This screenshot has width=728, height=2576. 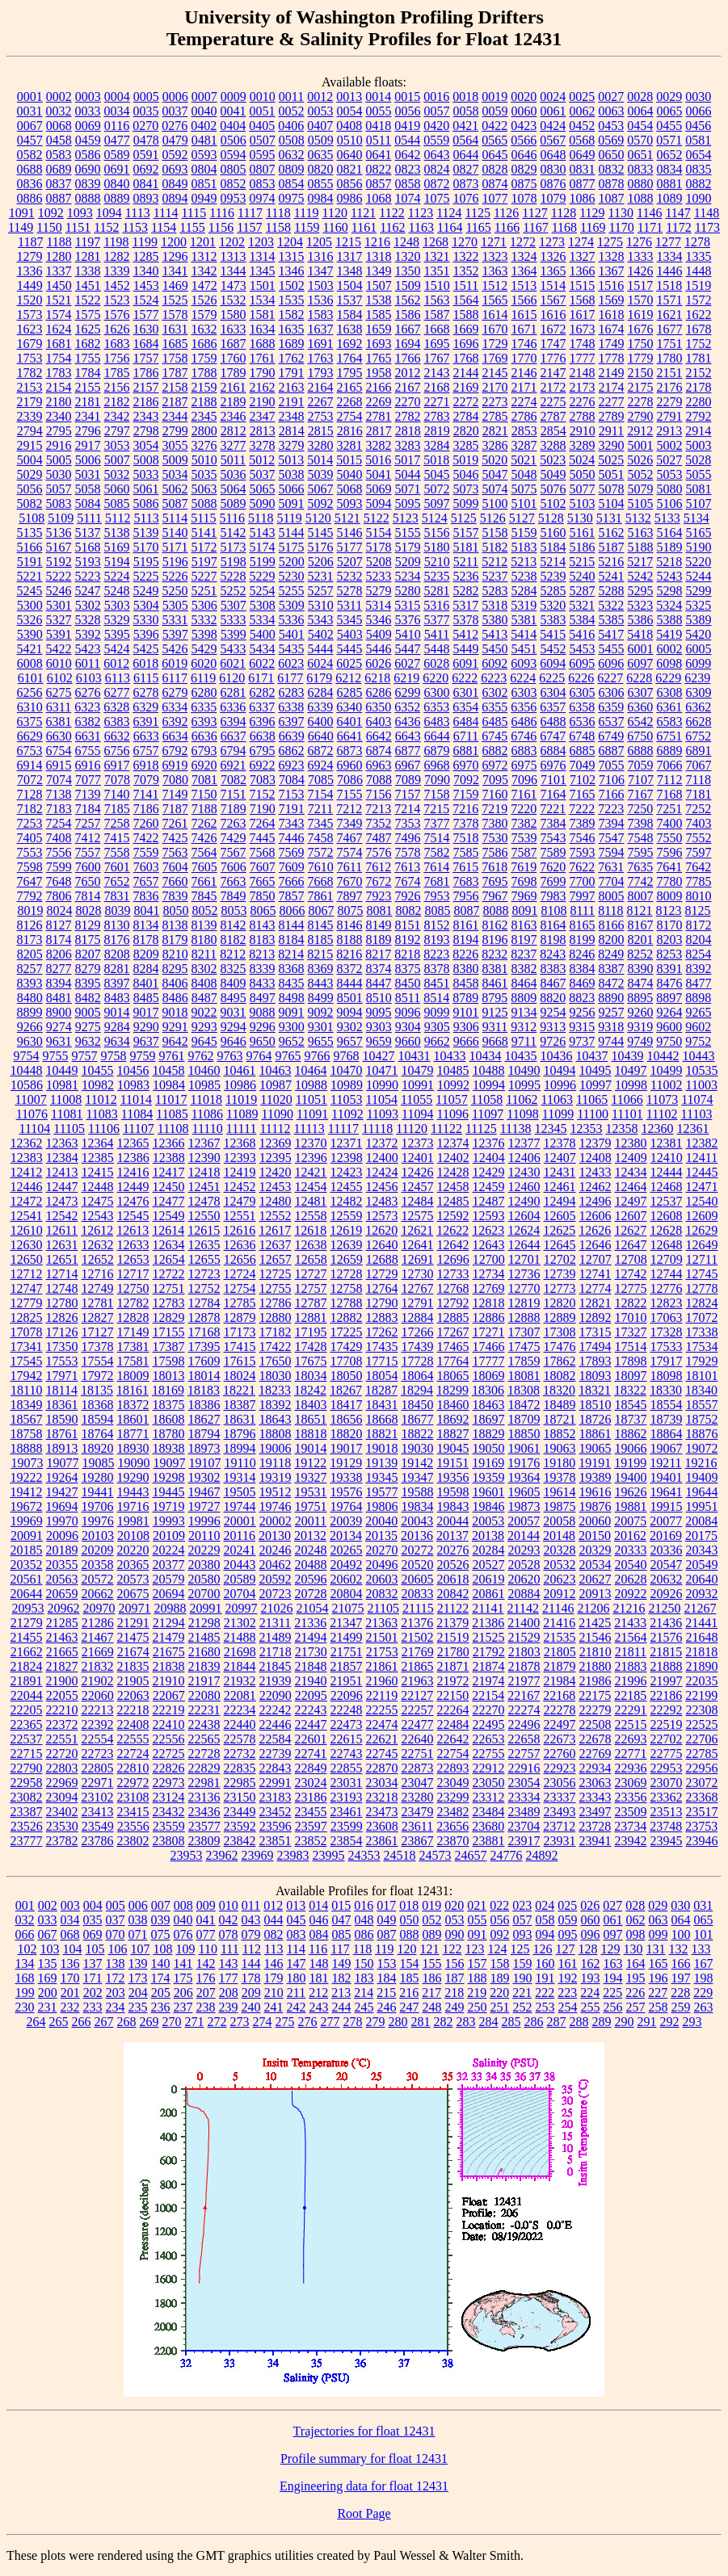 I want to click on 2274, so click(x=524, y=402).